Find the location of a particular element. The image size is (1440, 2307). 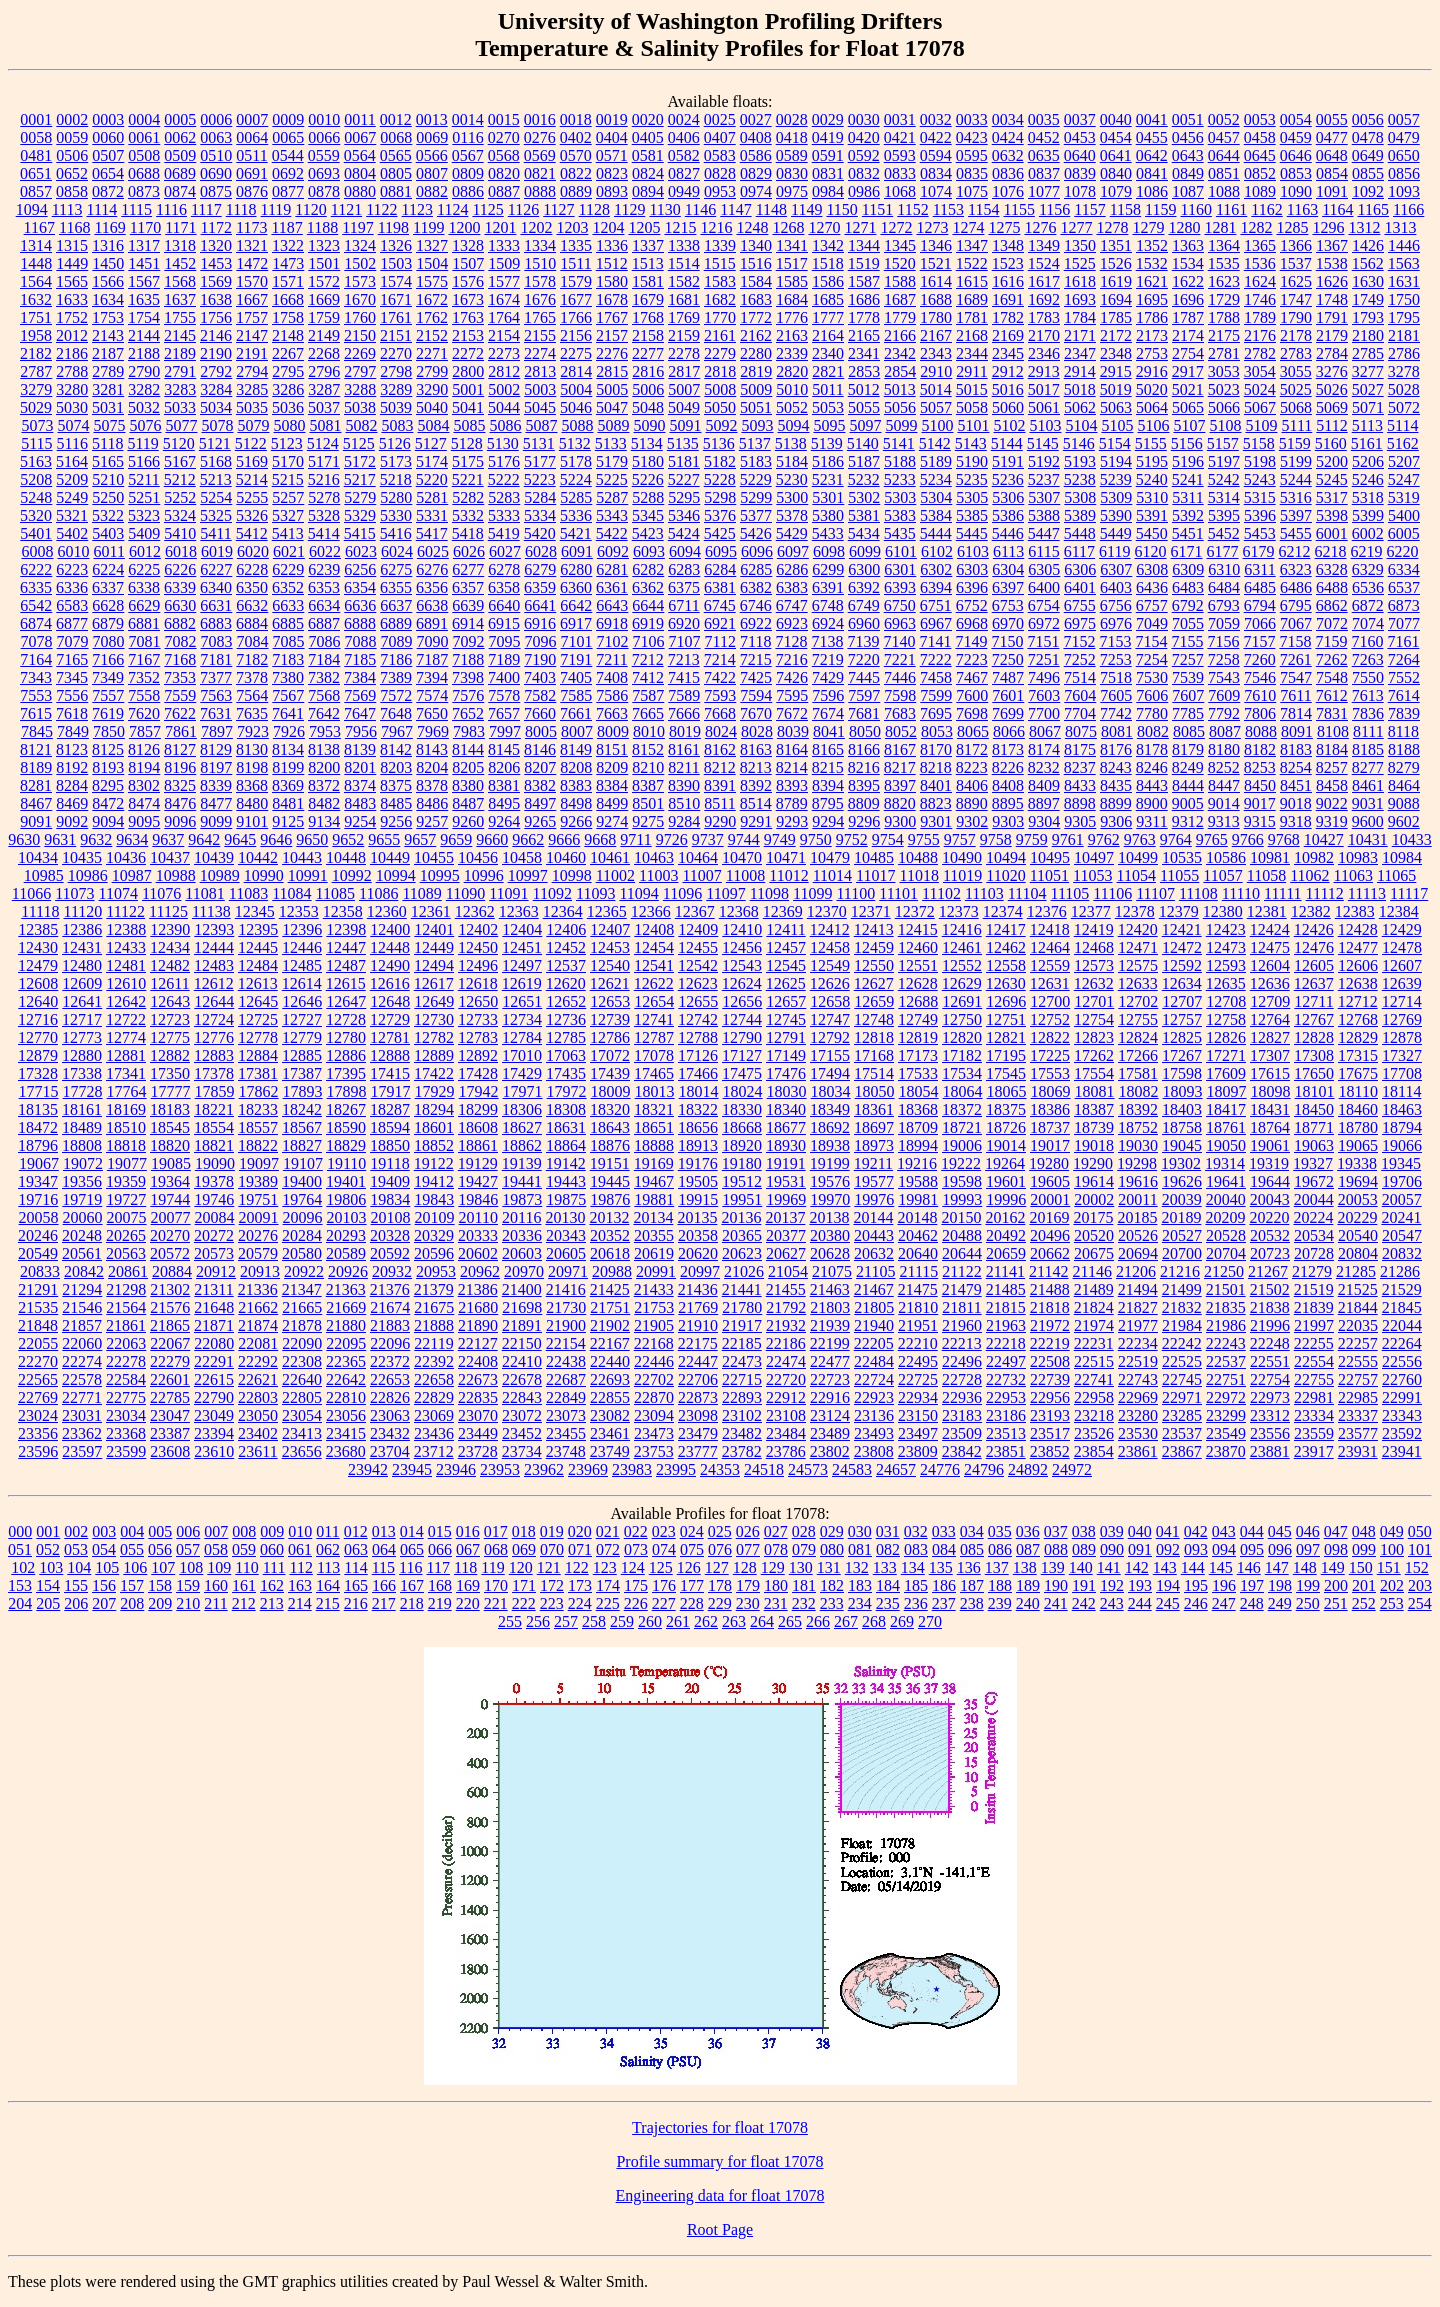

18308 is located at coordinates (566, 1109).